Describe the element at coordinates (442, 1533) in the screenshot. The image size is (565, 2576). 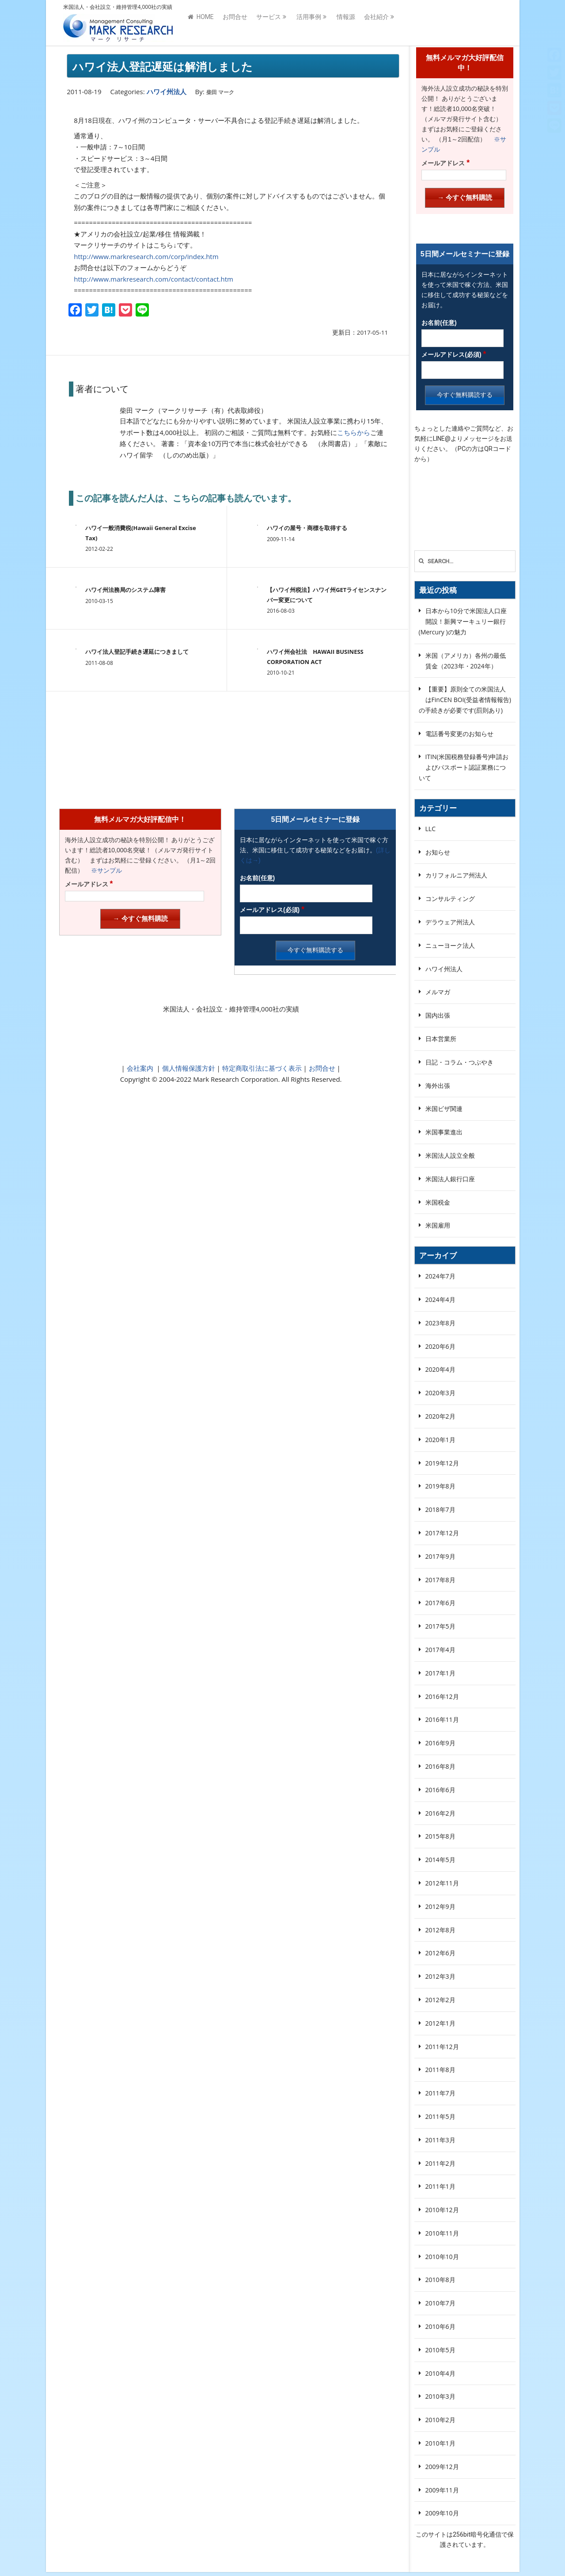
I see `2017年12月` at that location.